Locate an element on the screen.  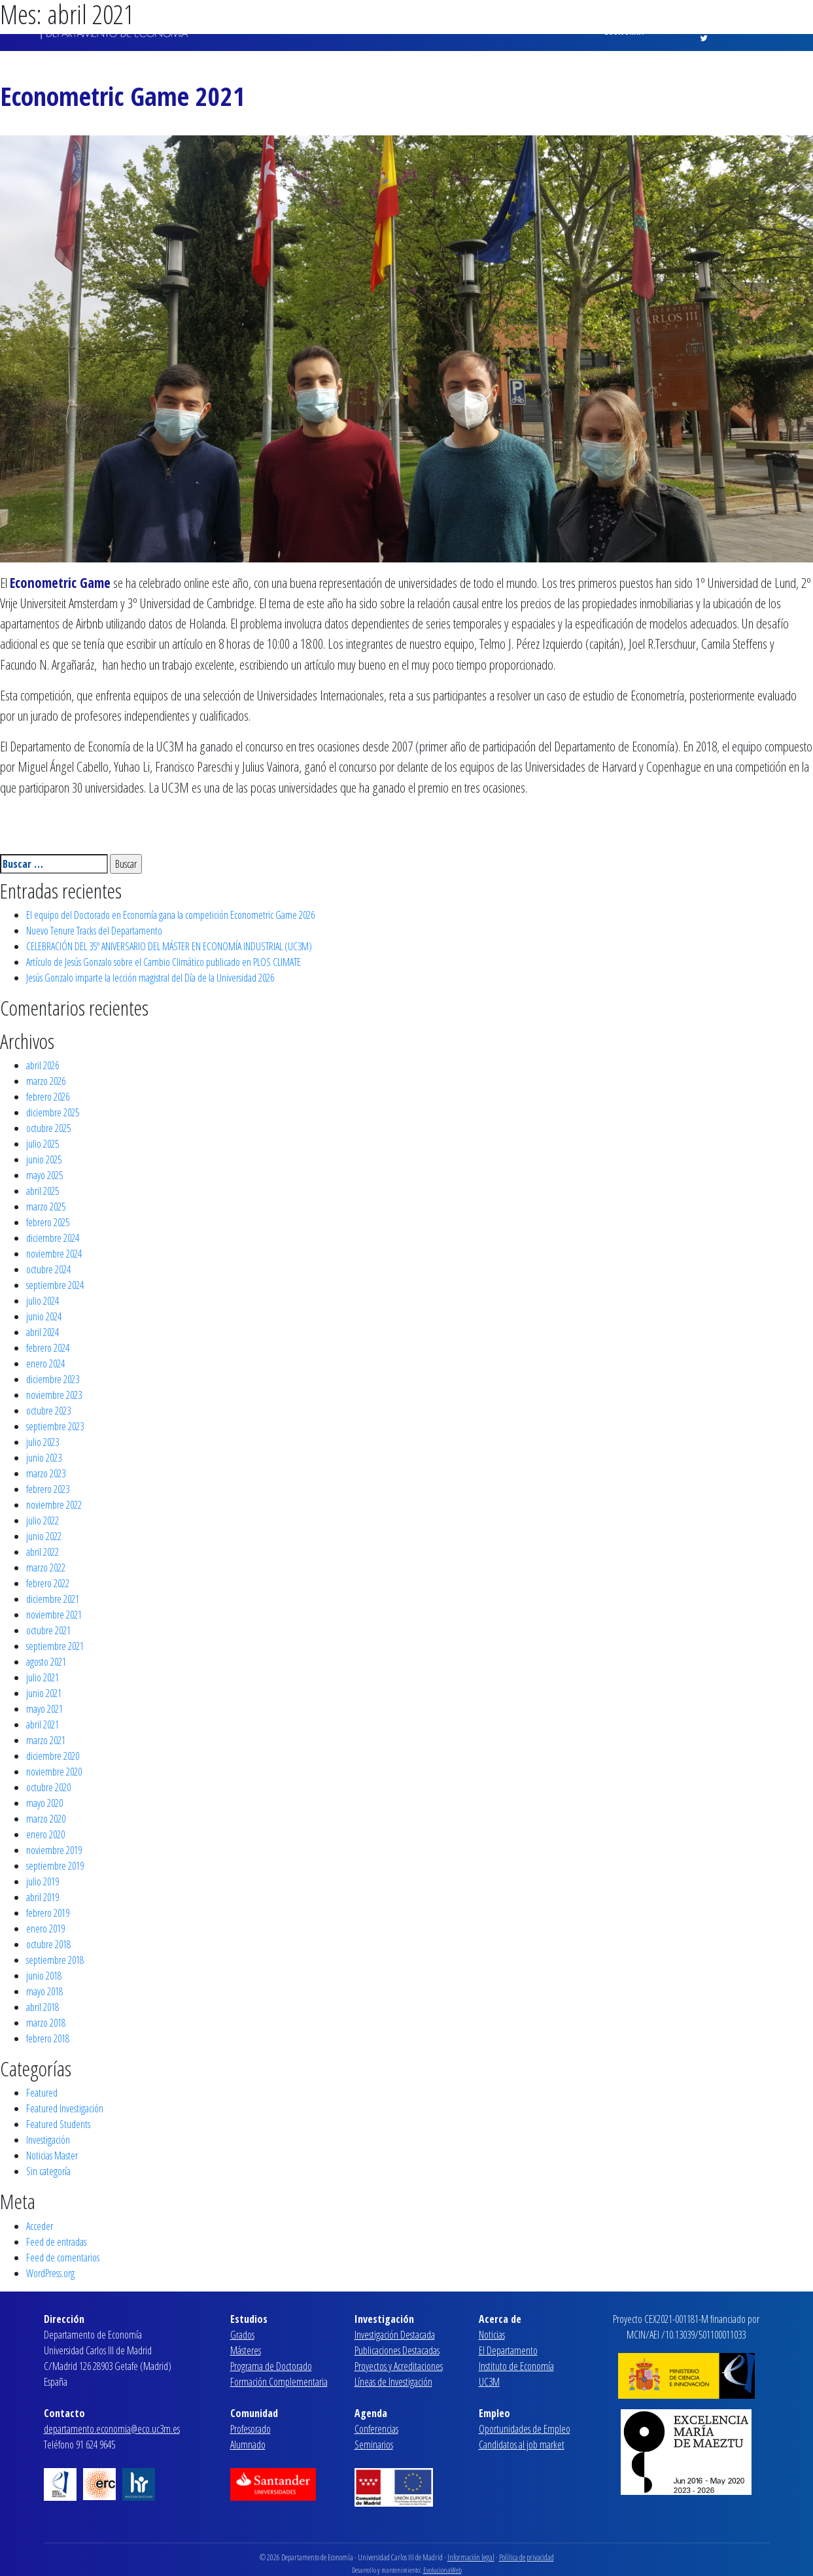
mayo 2025 is located at coordinates (44, 1175).